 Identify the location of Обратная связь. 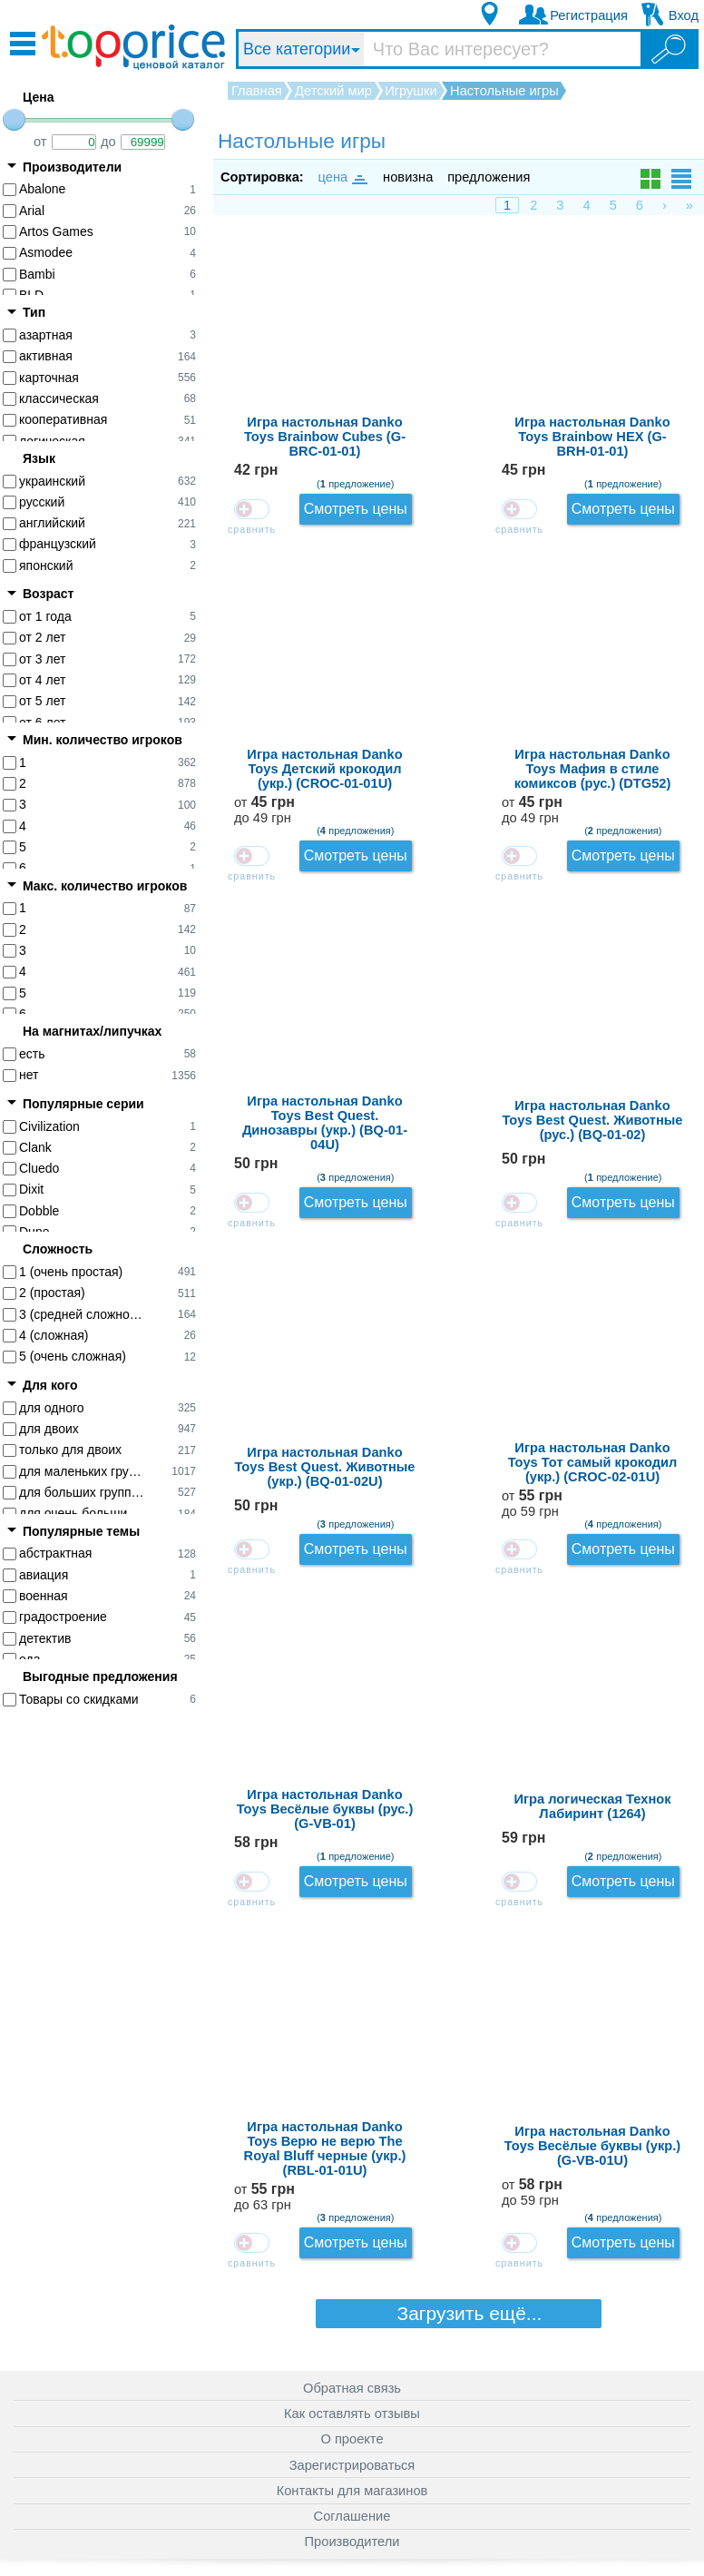
(352, 2351).